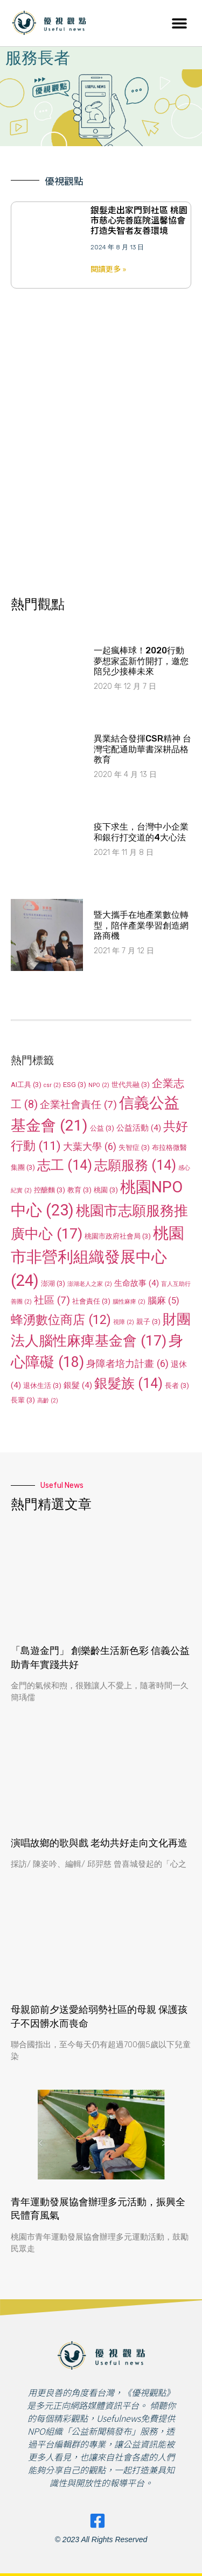 The width and height of the screenshot is (202, 2576). What do you see at coordinates (61, 1319) in the screenshot?
I see `蜂湧數位商店 [蜂湧數位商店 (12 個項目)]` at bounding box center [61, 1319].